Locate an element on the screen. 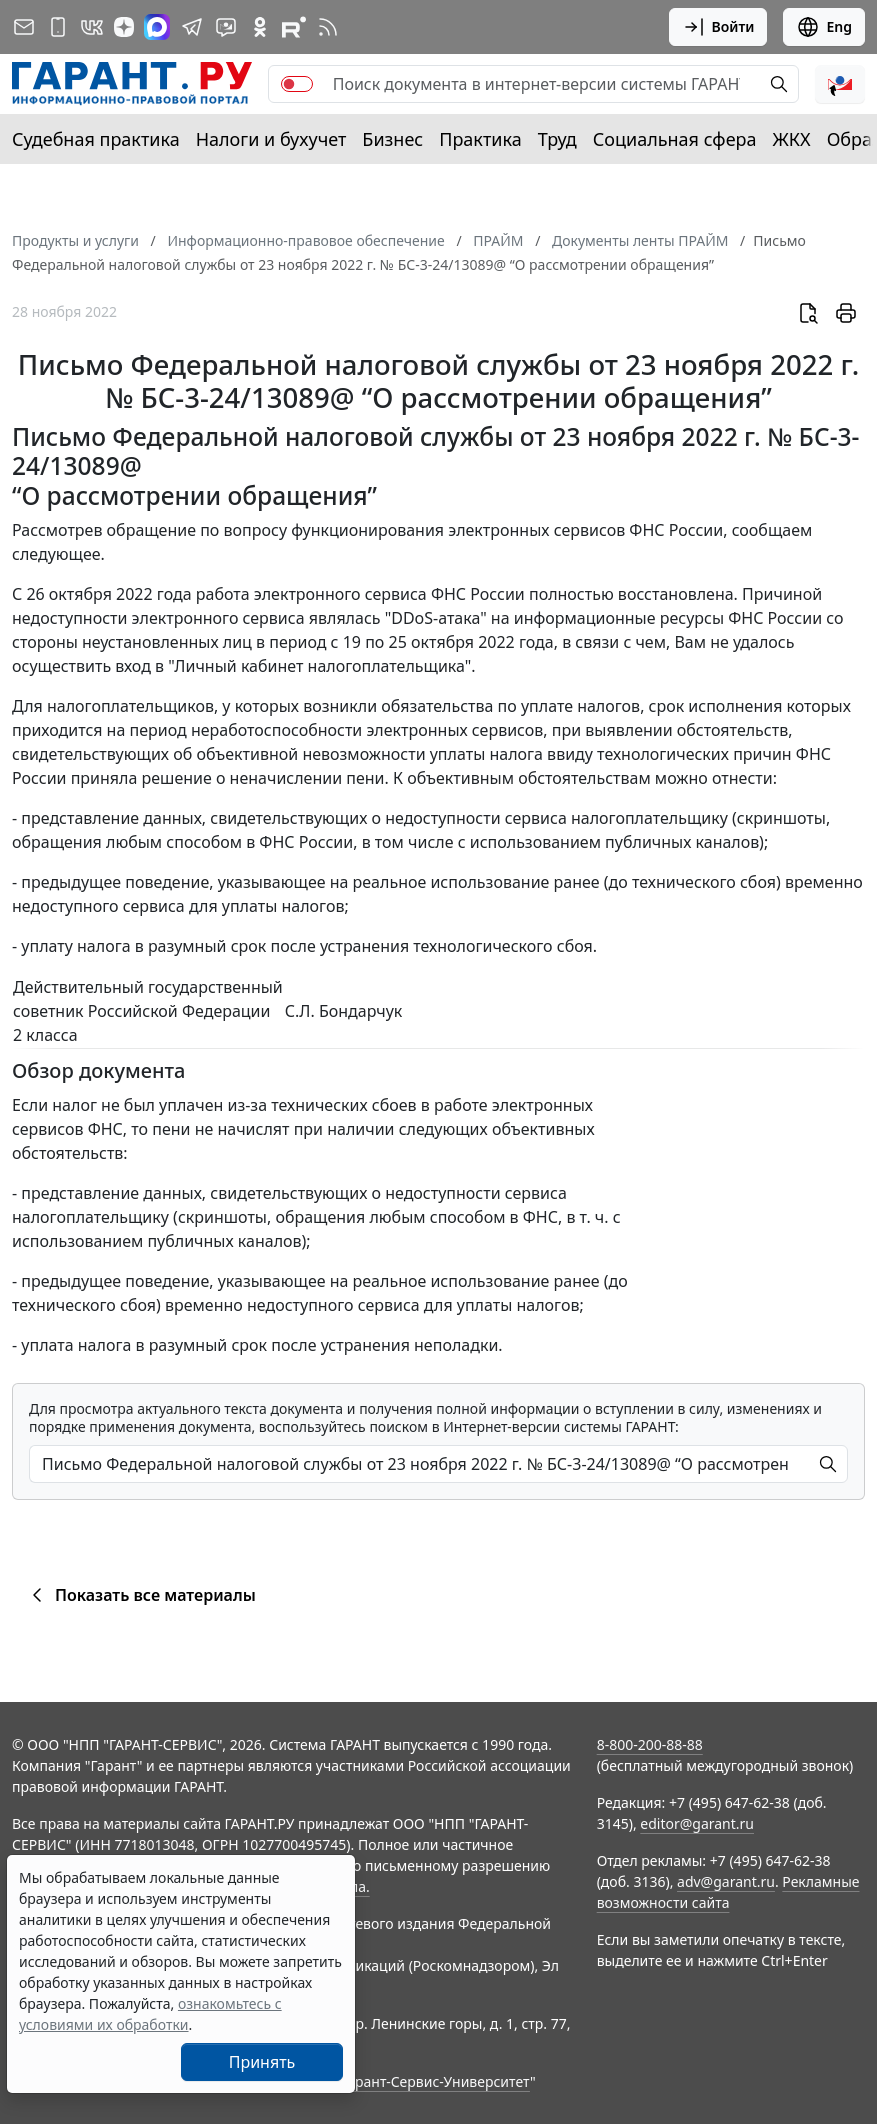  Социальная сфера is located at coordinates (675, 139).